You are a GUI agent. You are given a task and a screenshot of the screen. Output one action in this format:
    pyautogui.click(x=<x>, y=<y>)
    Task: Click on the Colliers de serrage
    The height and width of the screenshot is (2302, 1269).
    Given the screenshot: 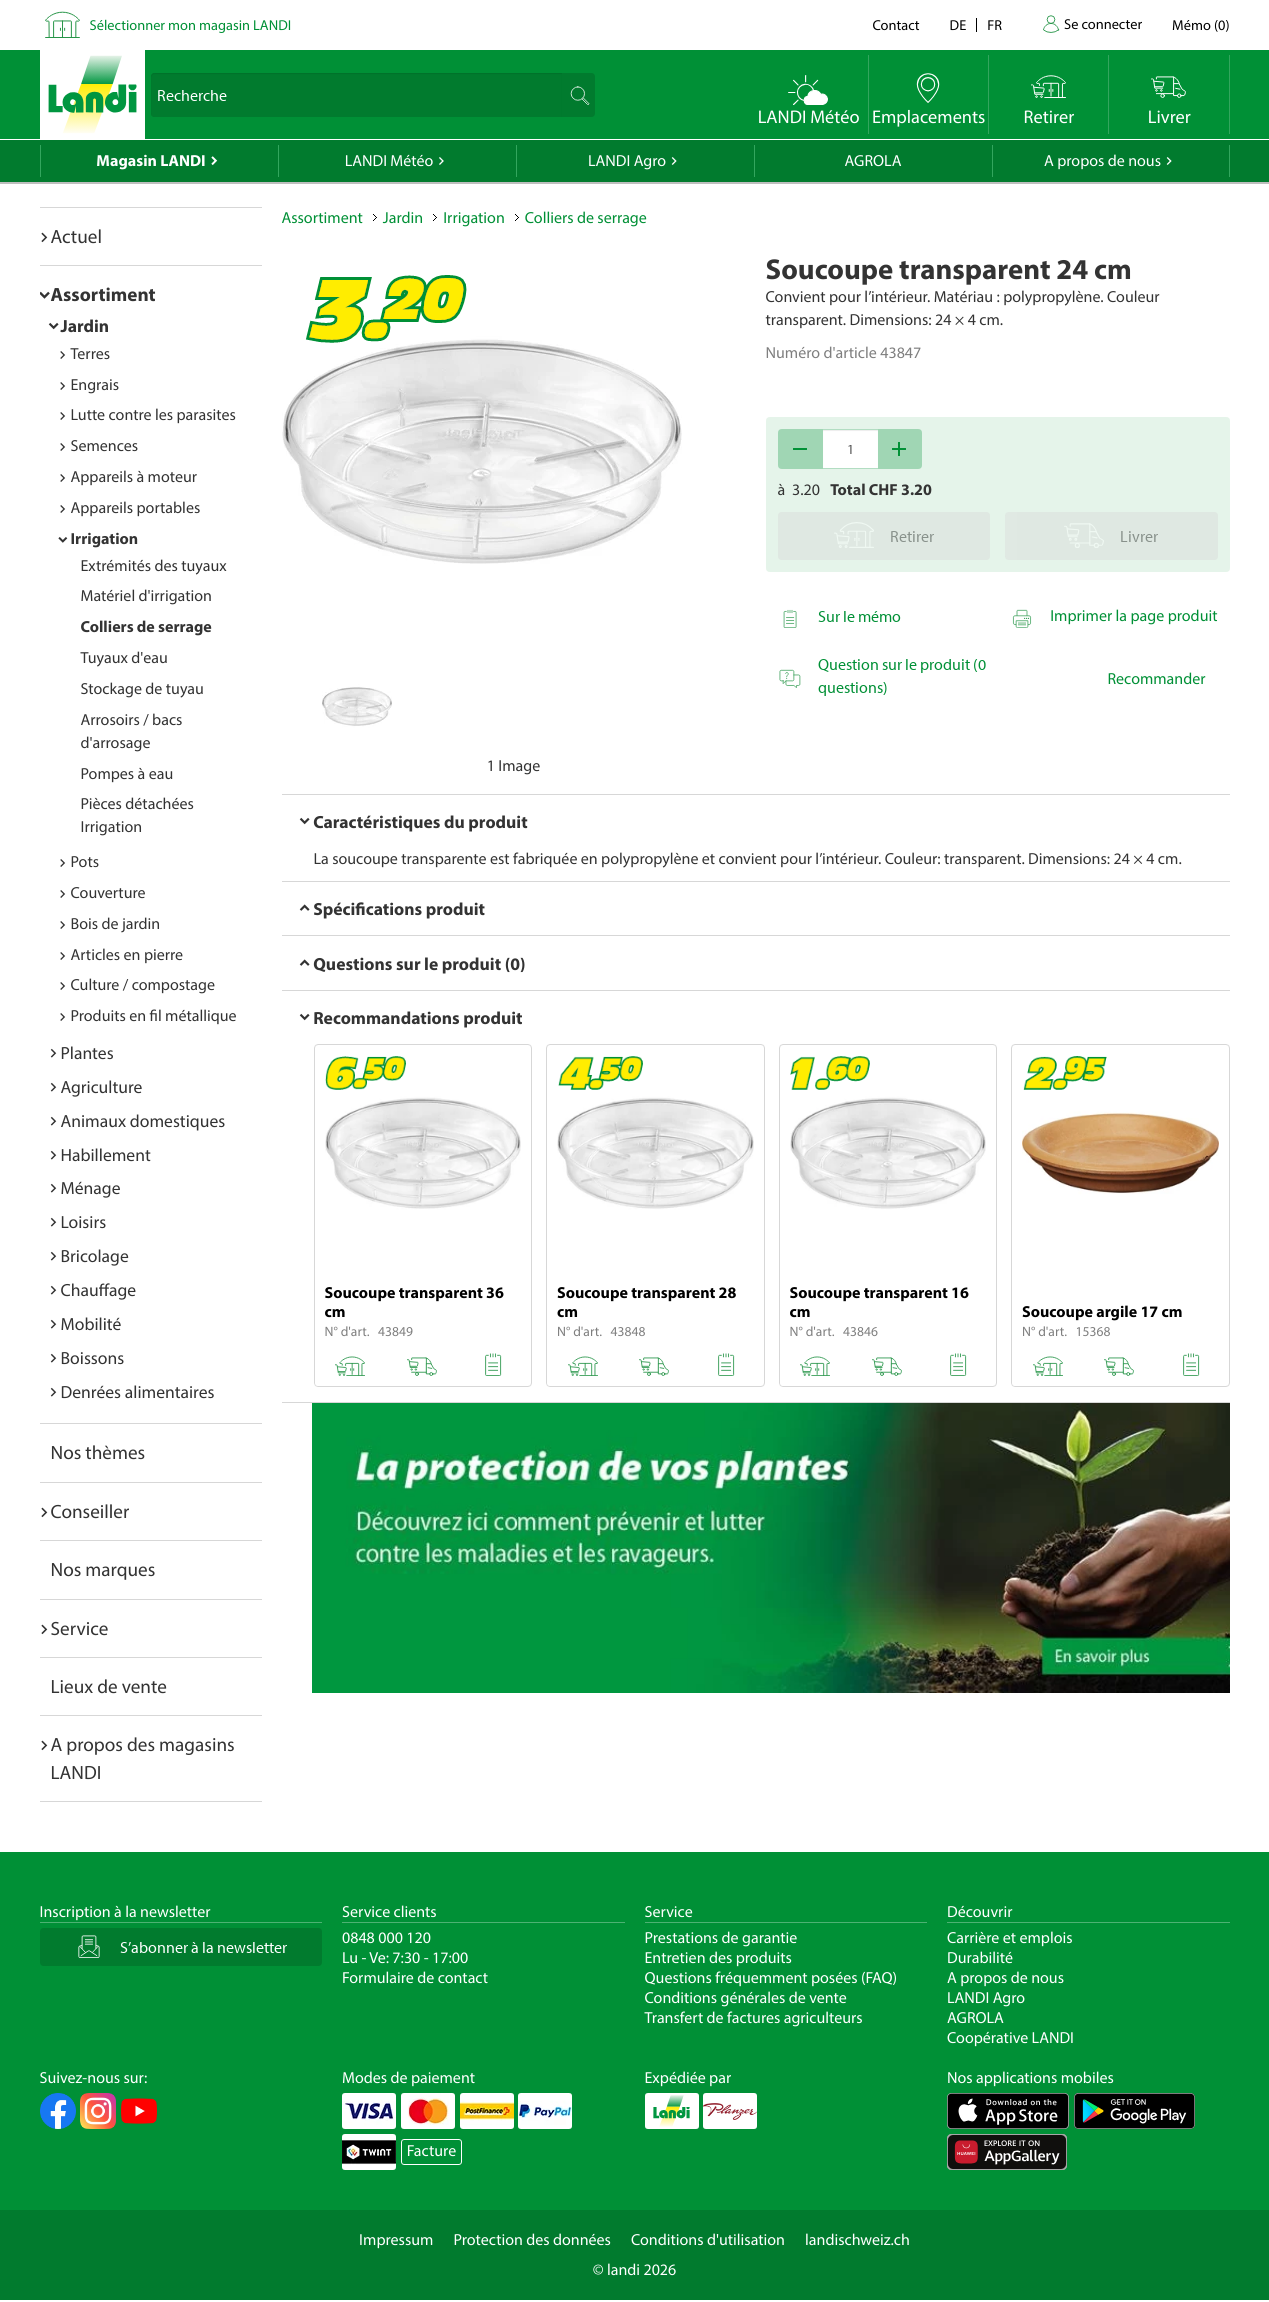 What is the action you would take?
    pyautogui.click(x=146, y=627)
    